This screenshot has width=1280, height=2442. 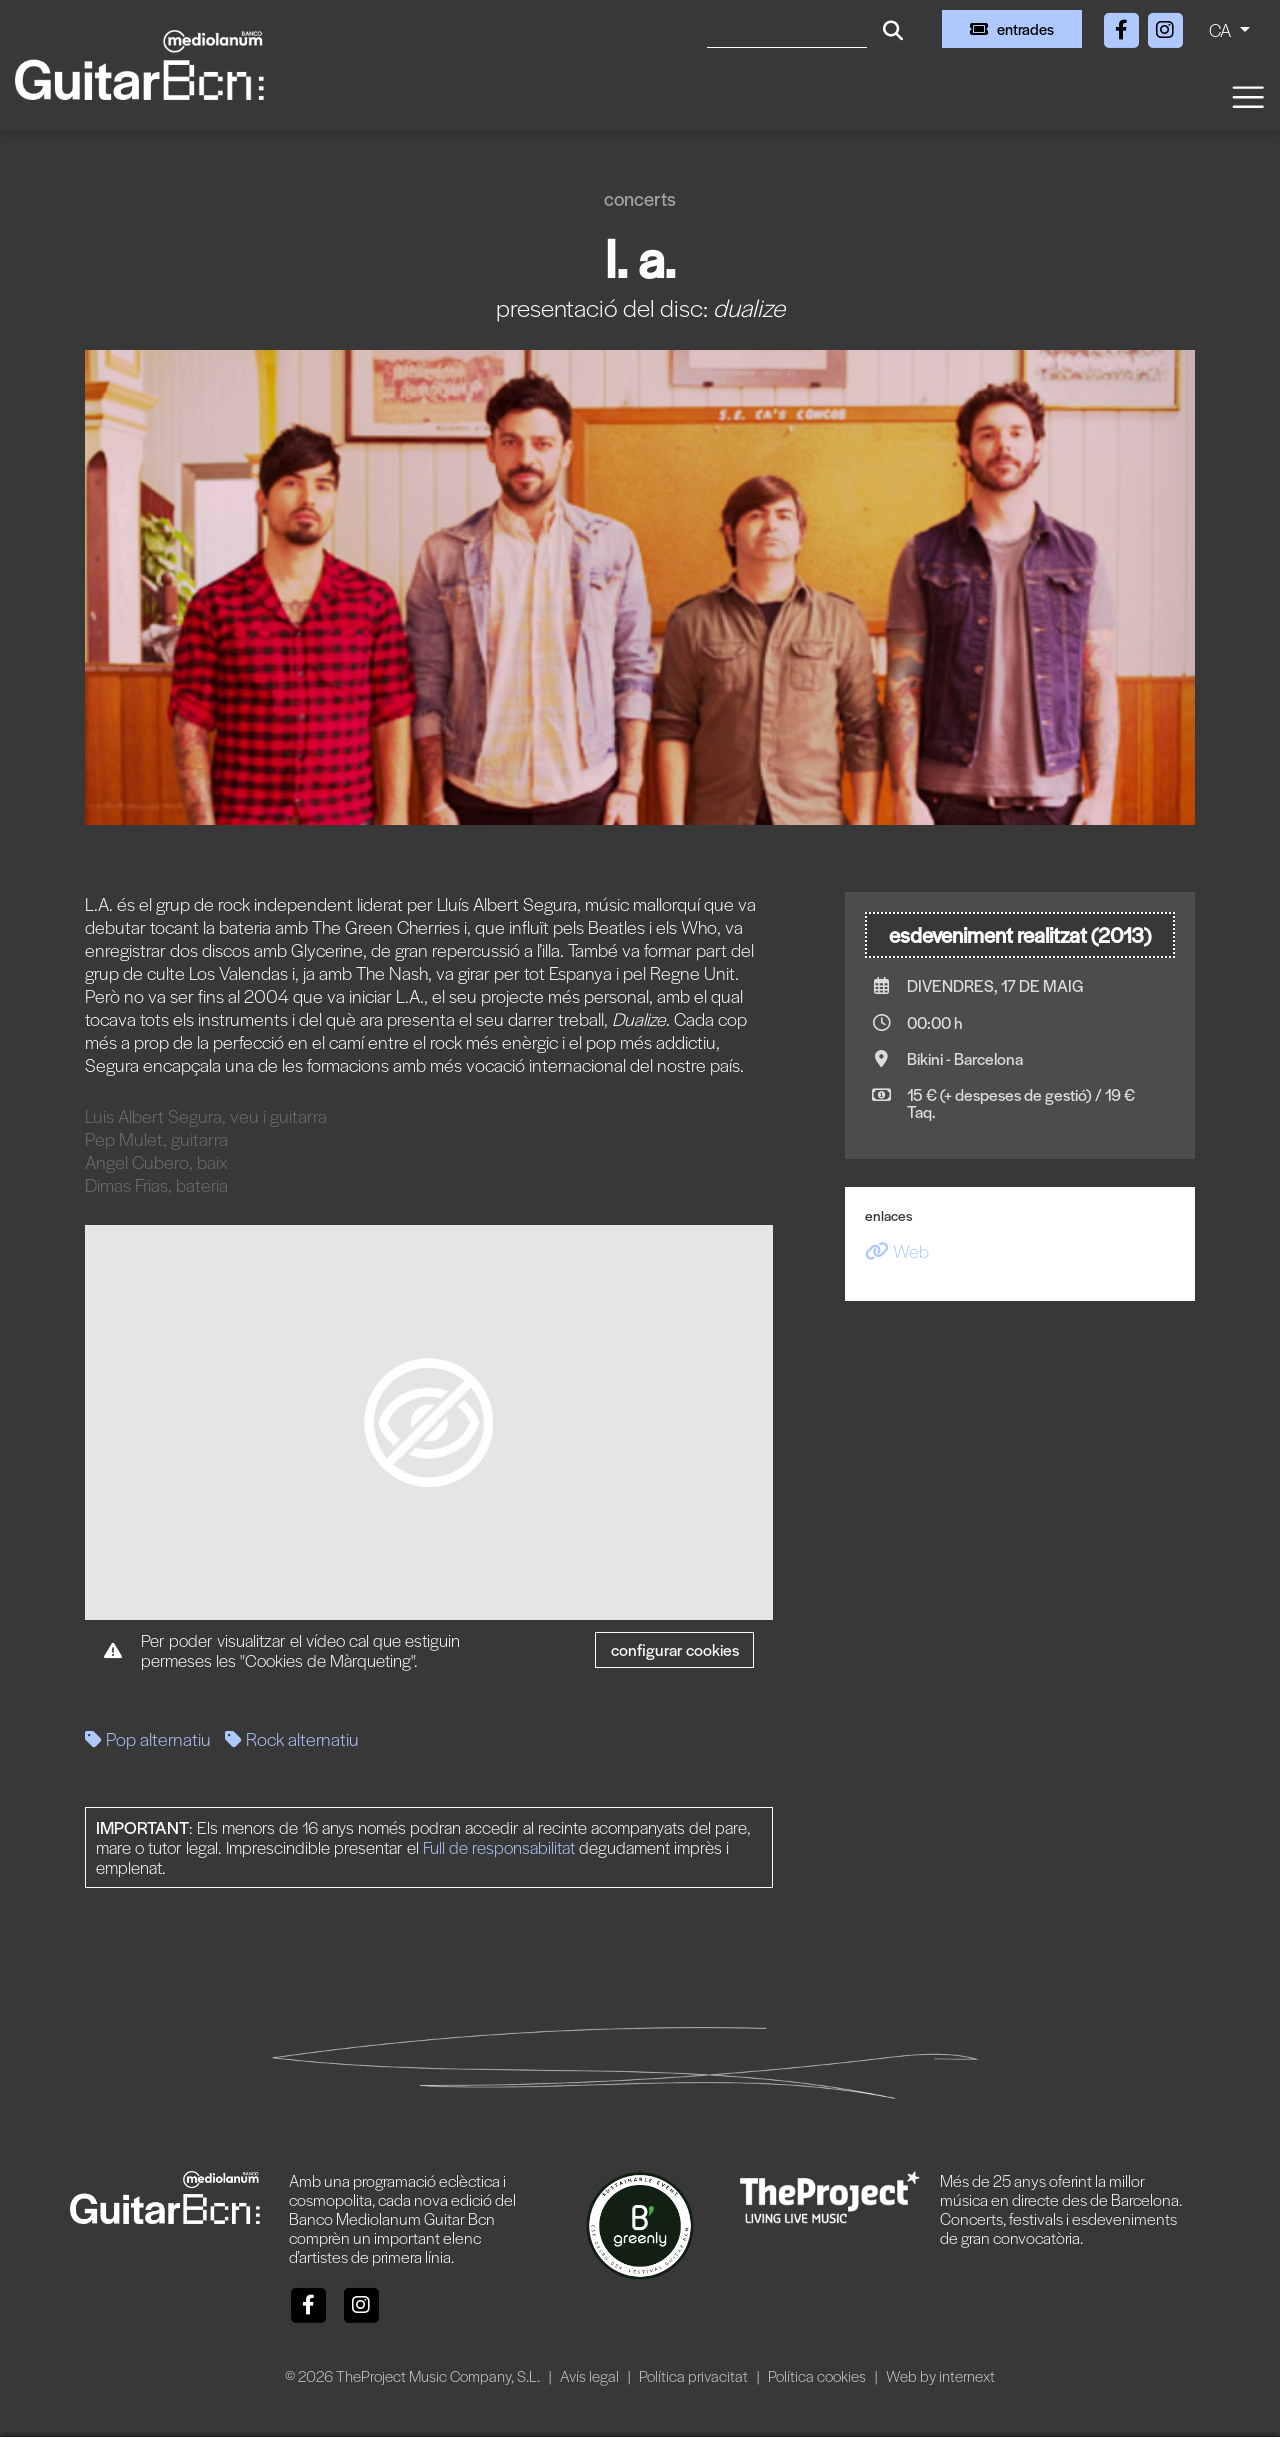 I want to click on Configurar cookies, so click(x=675, y=1649).